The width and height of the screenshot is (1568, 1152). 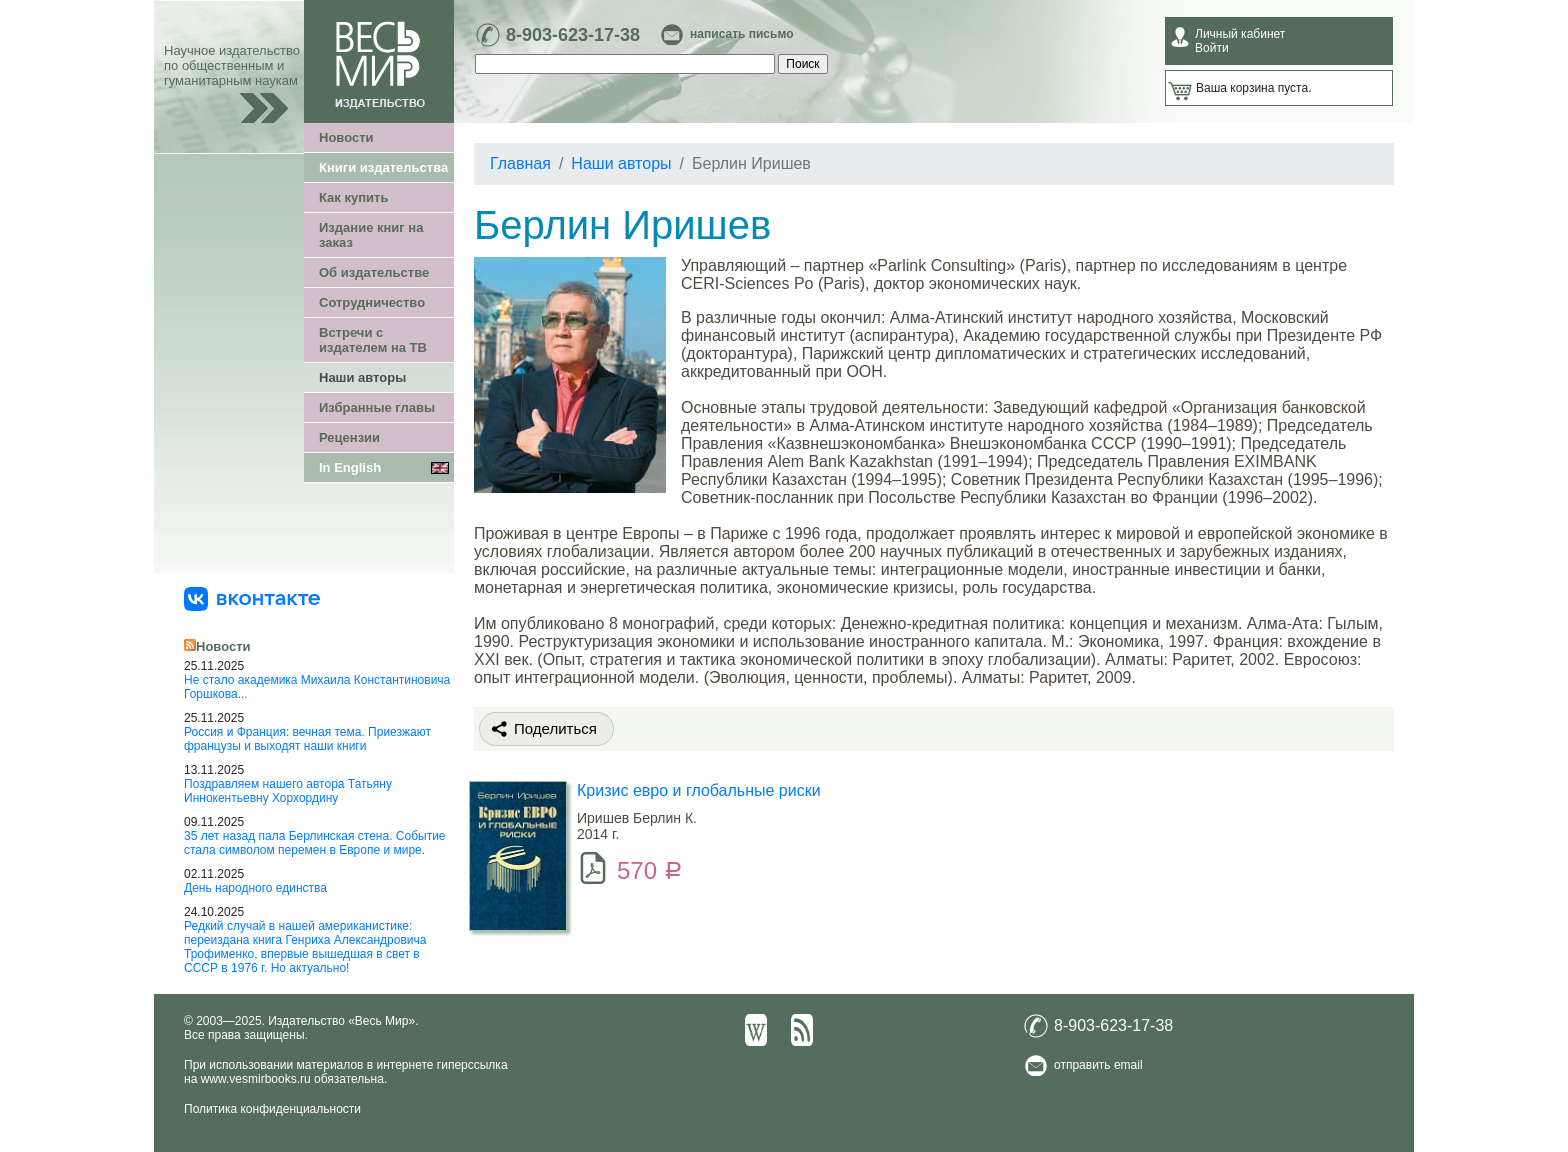 I want to click on 8-903-623-17-38, so click(x=573, y=35).